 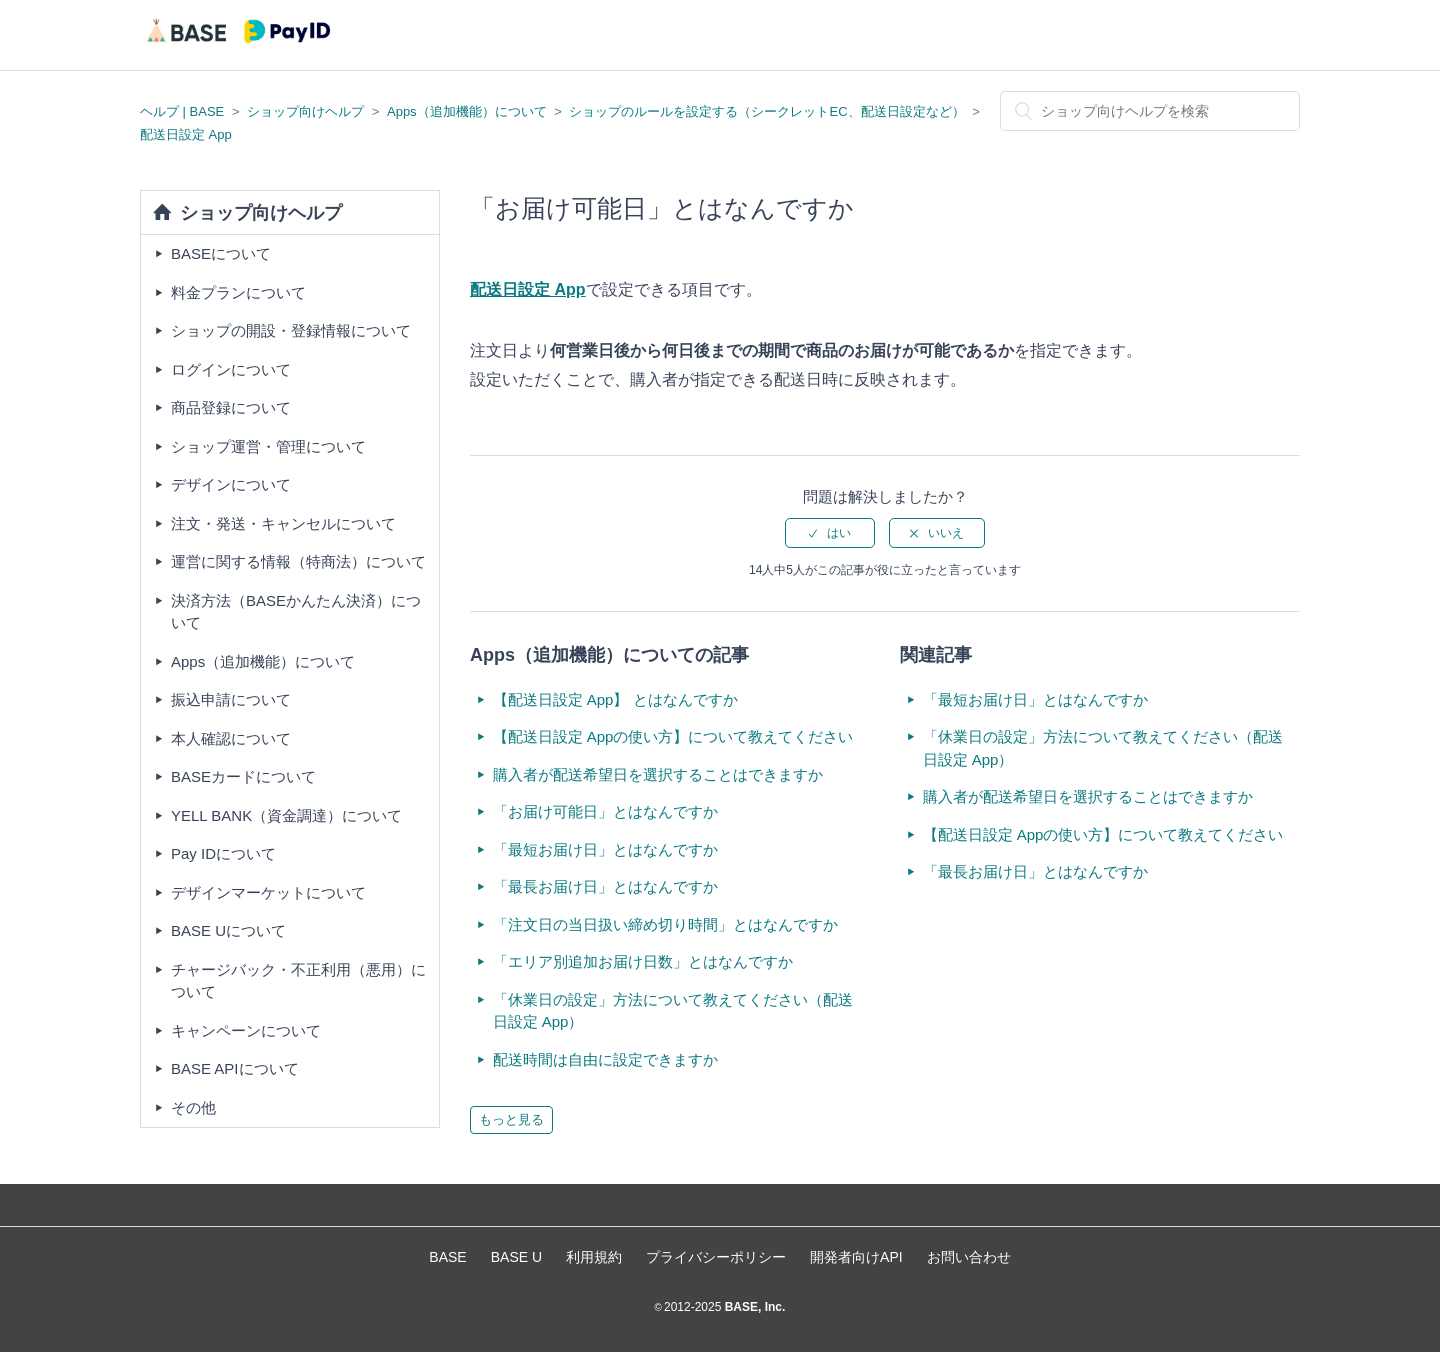 I want to click on 注文・発送・キャンセルについて, so click(x=283, y=523).